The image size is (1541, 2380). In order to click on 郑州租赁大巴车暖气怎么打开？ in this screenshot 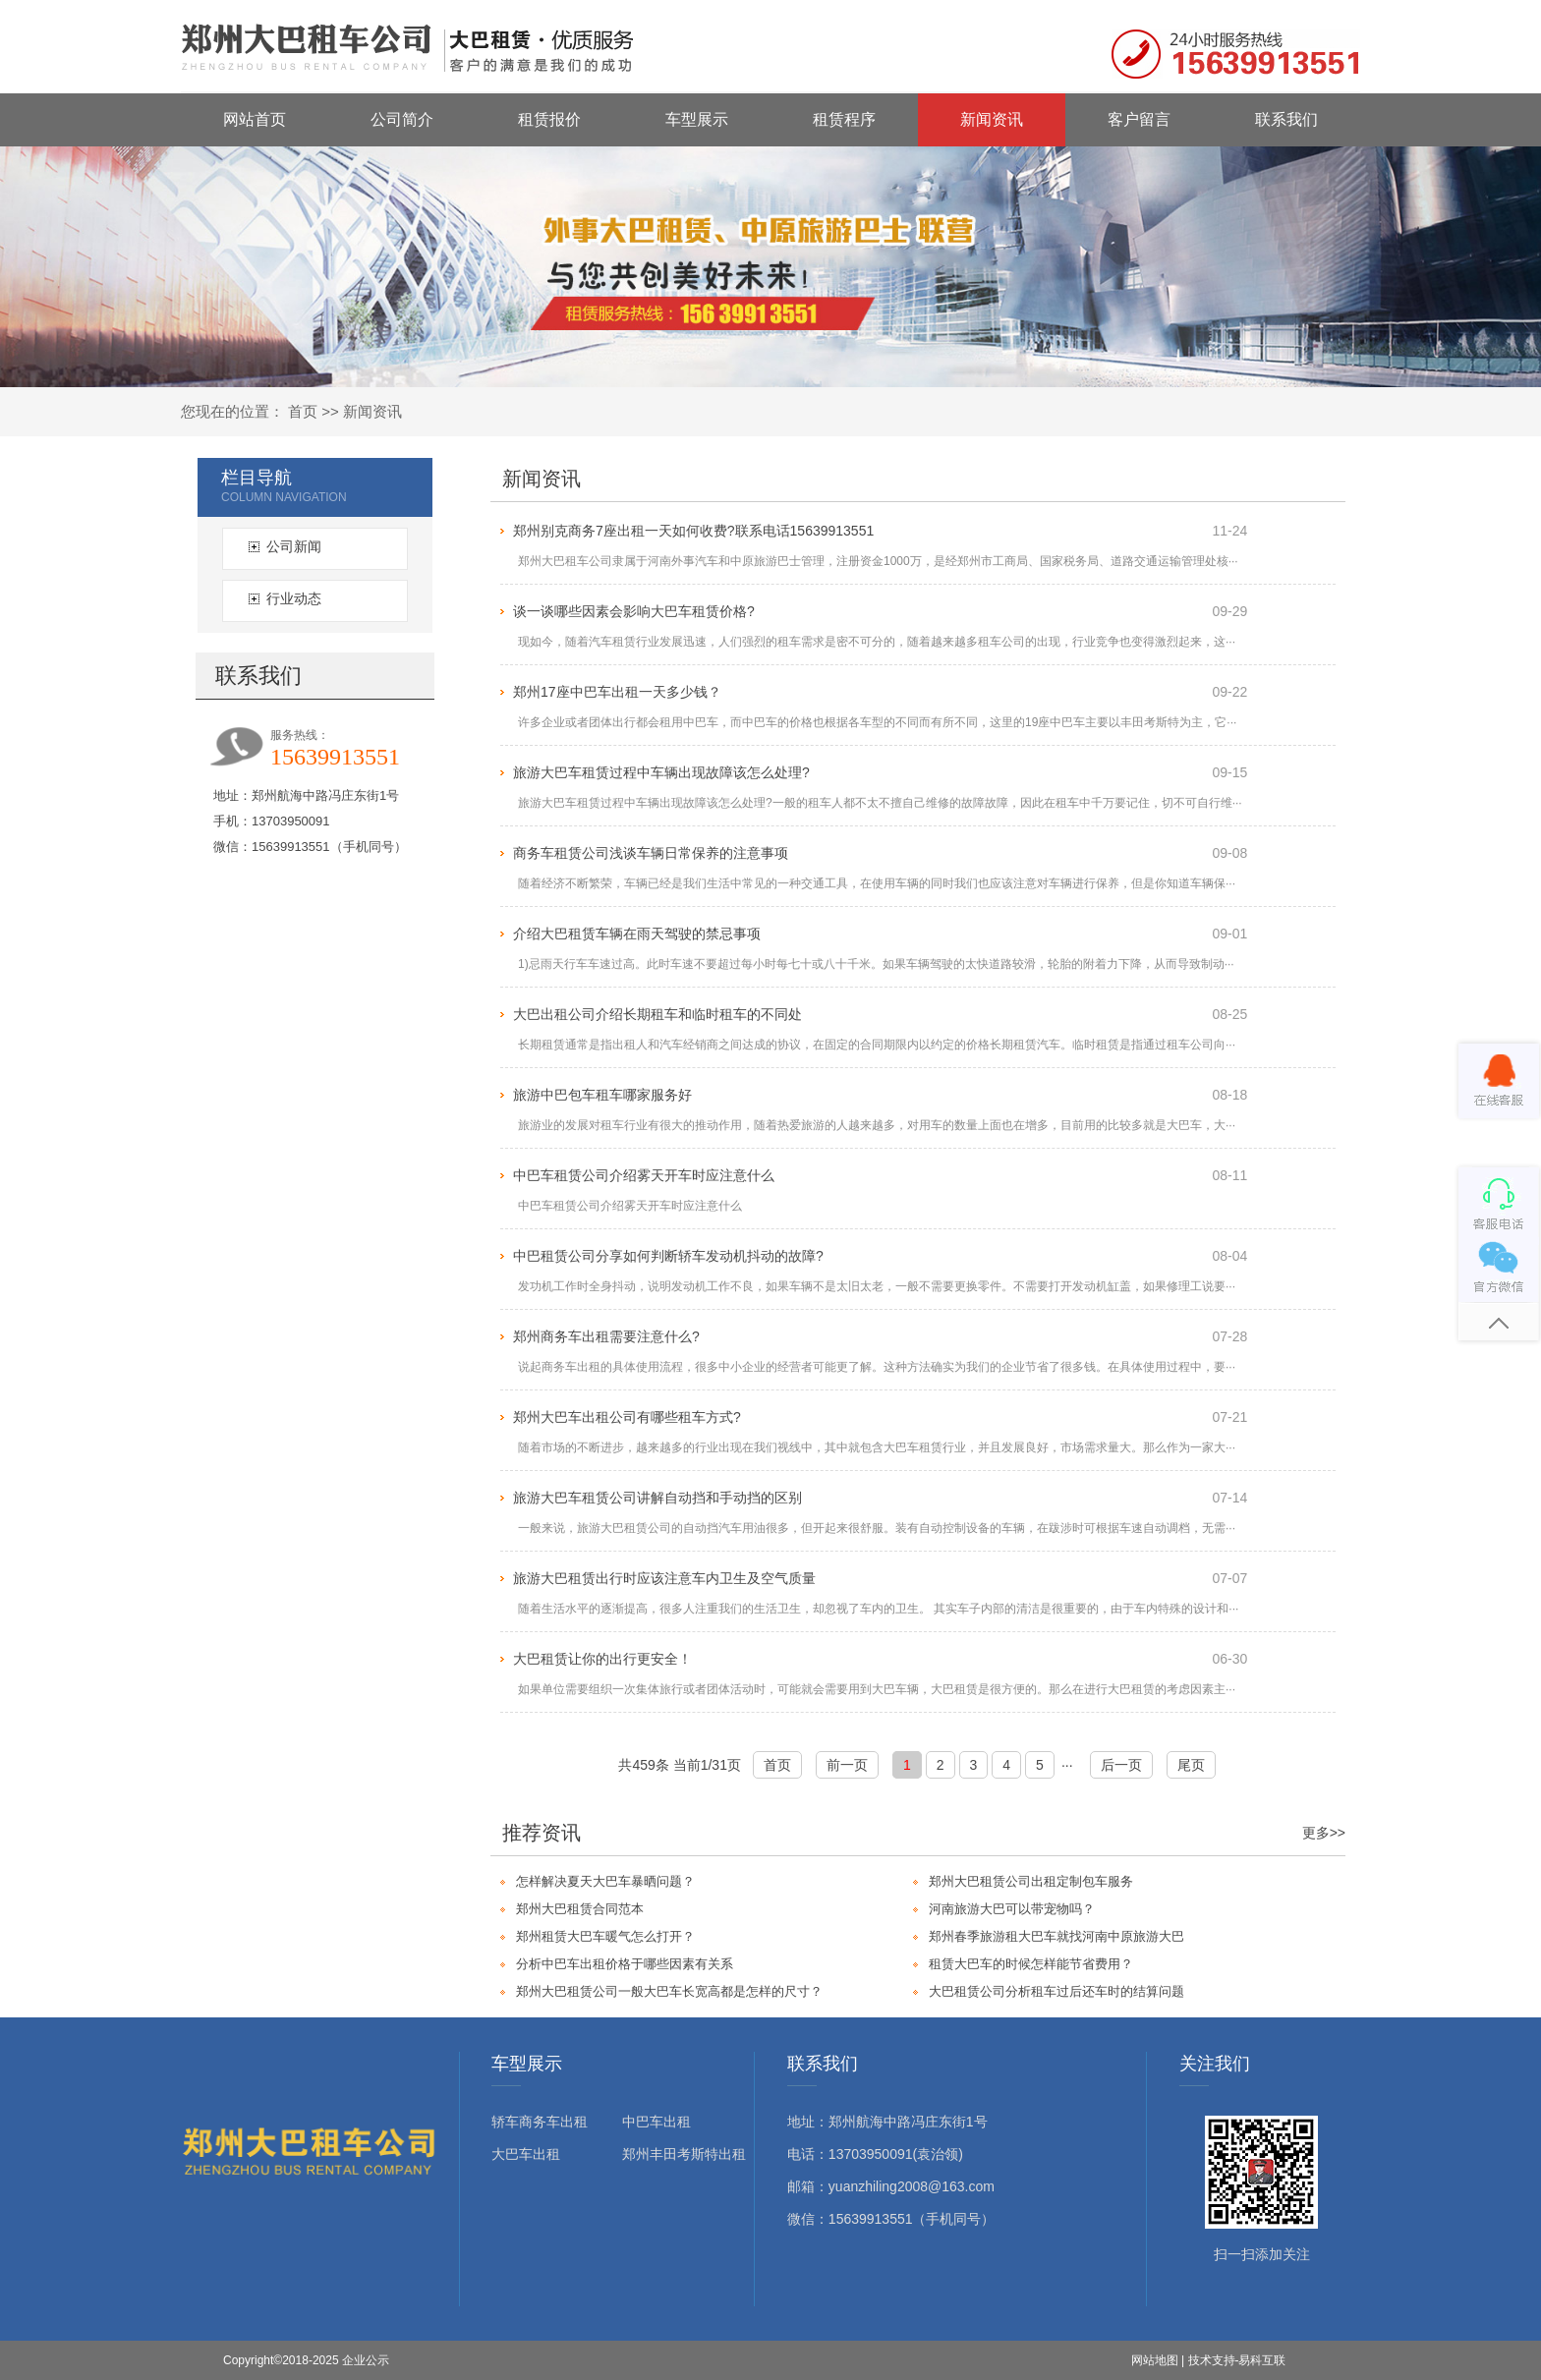, I will do `click(605, 1936)`.